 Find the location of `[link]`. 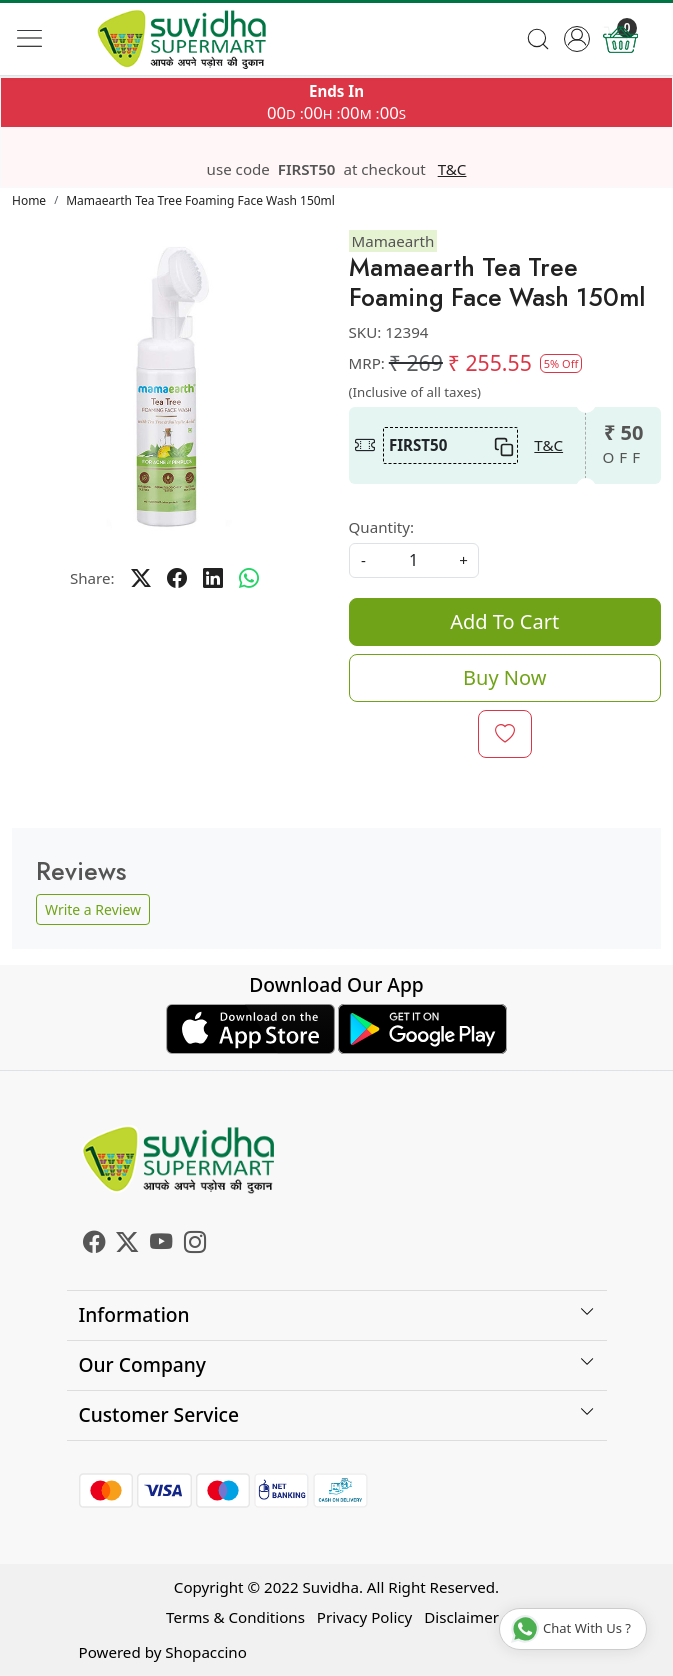

[link] is located at coordinates (538, 39).